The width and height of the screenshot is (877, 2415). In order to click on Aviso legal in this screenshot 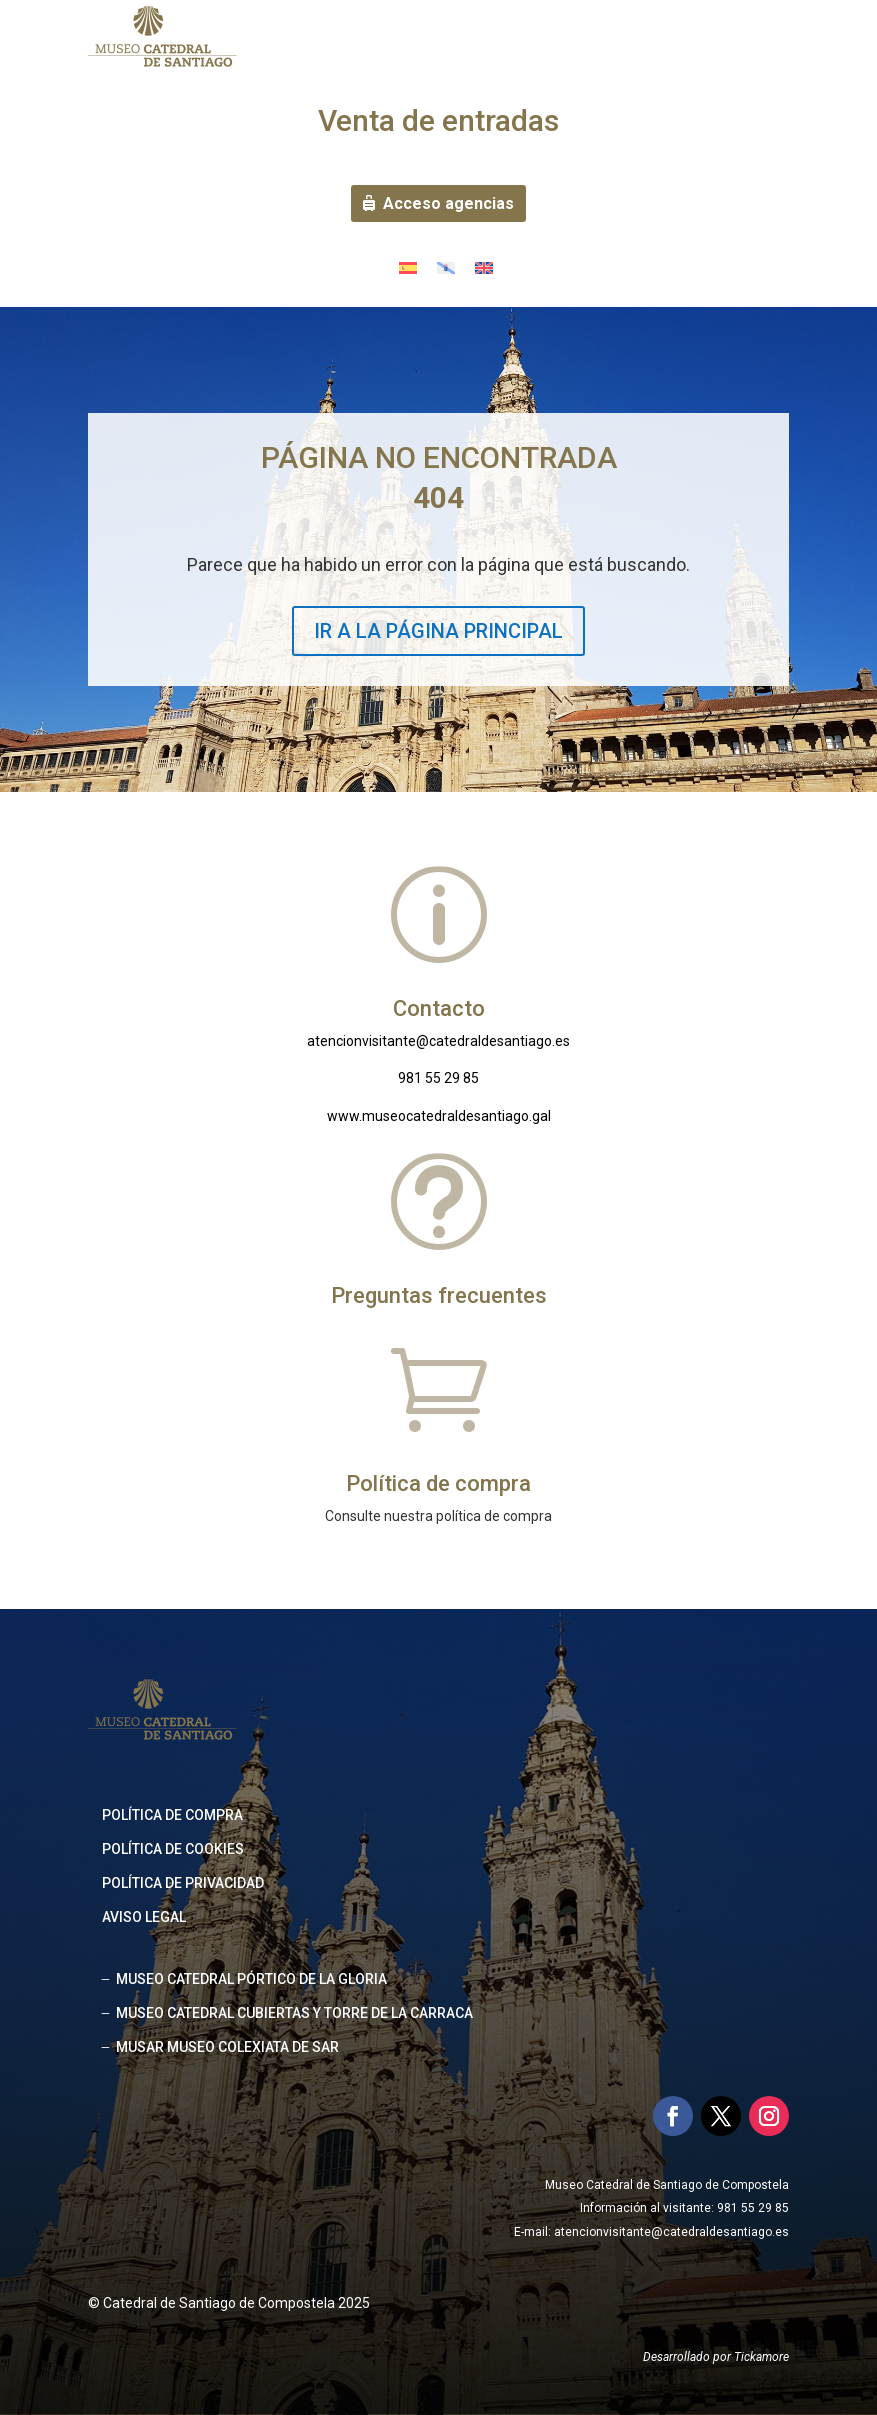, I will do `click(144, 1917)`.